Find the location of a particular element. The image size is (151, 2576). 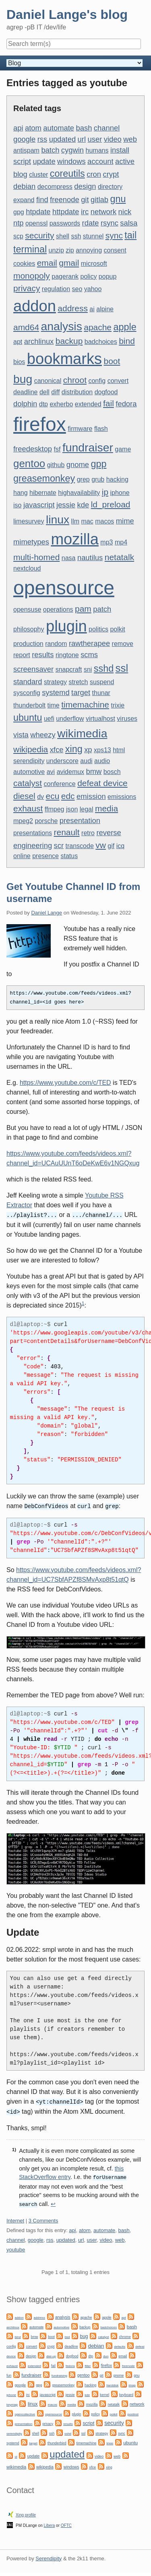

hibernate is located at coordinates (42, 492).